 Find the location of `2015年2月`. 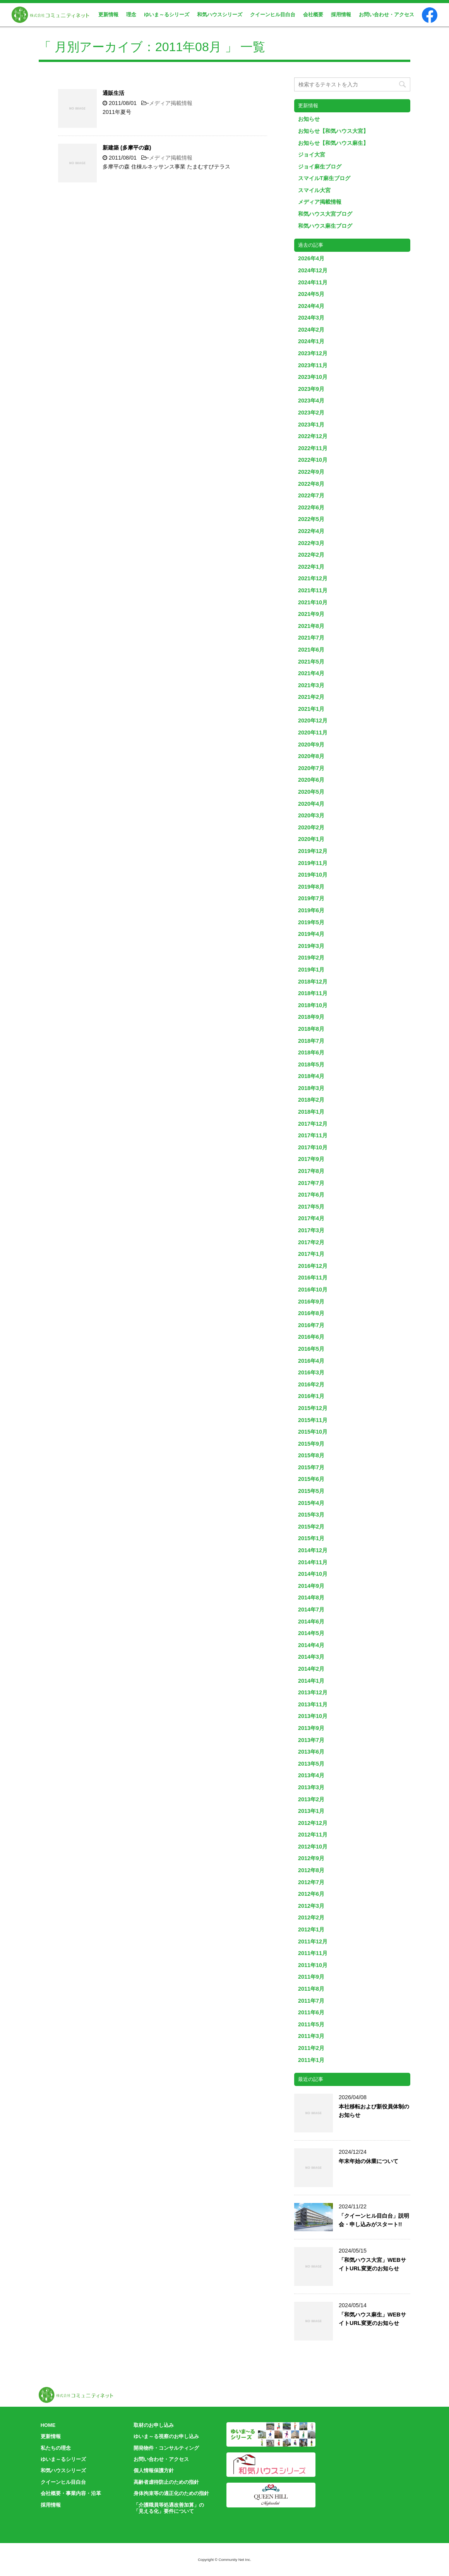

2015年2月 is located at coordinates (311, 1527).